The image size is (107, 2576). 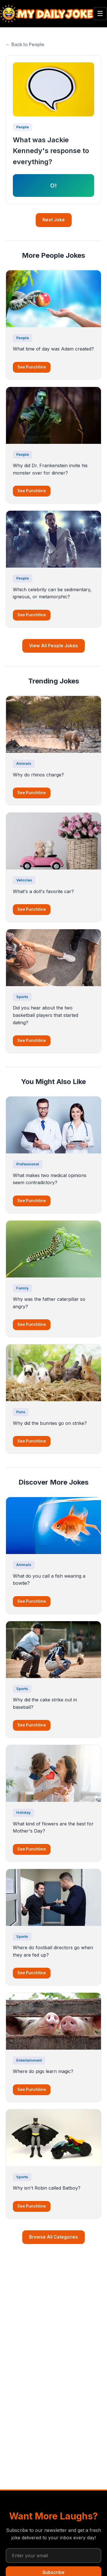 I want to click on See Punchline, so click(x=31, y=367).